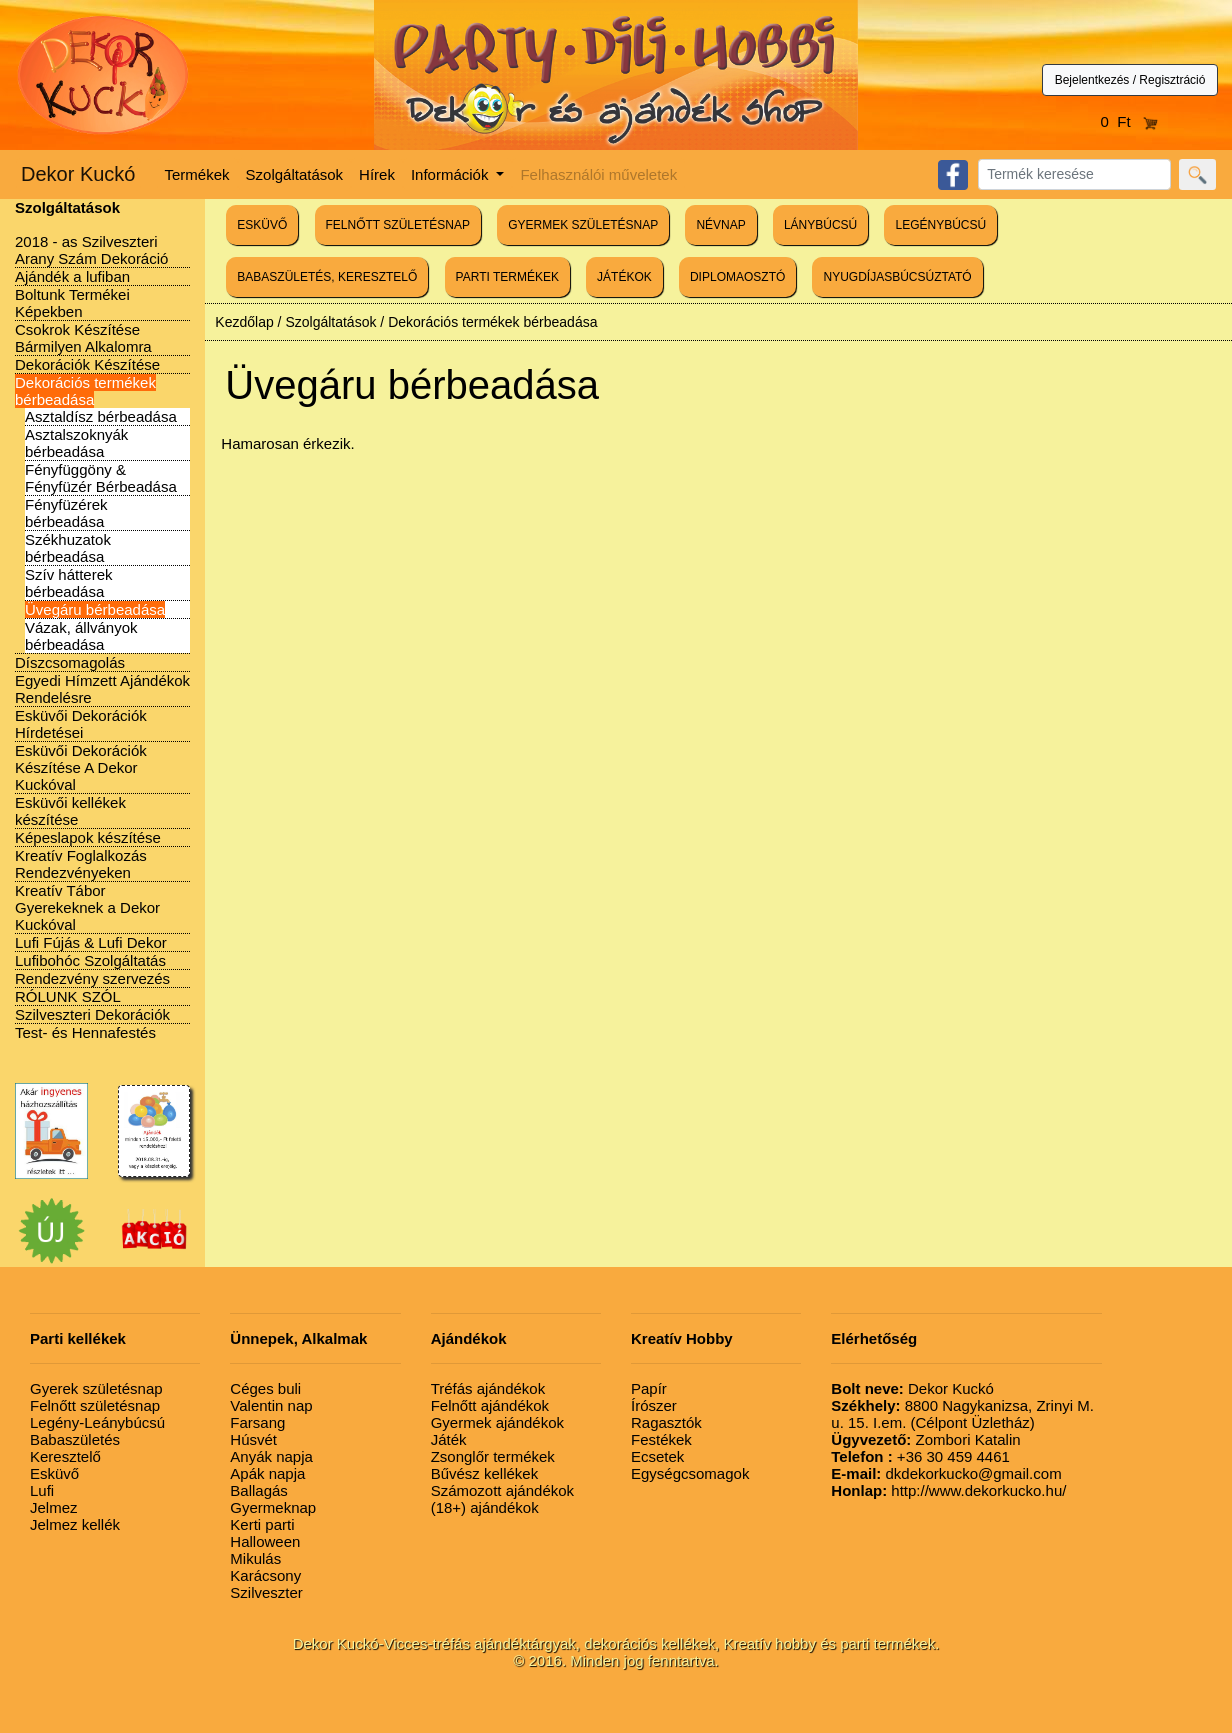  Describe the element at coordinates (720, 225) in the screenshot. I see `NÉVNAP [button]` at that location.